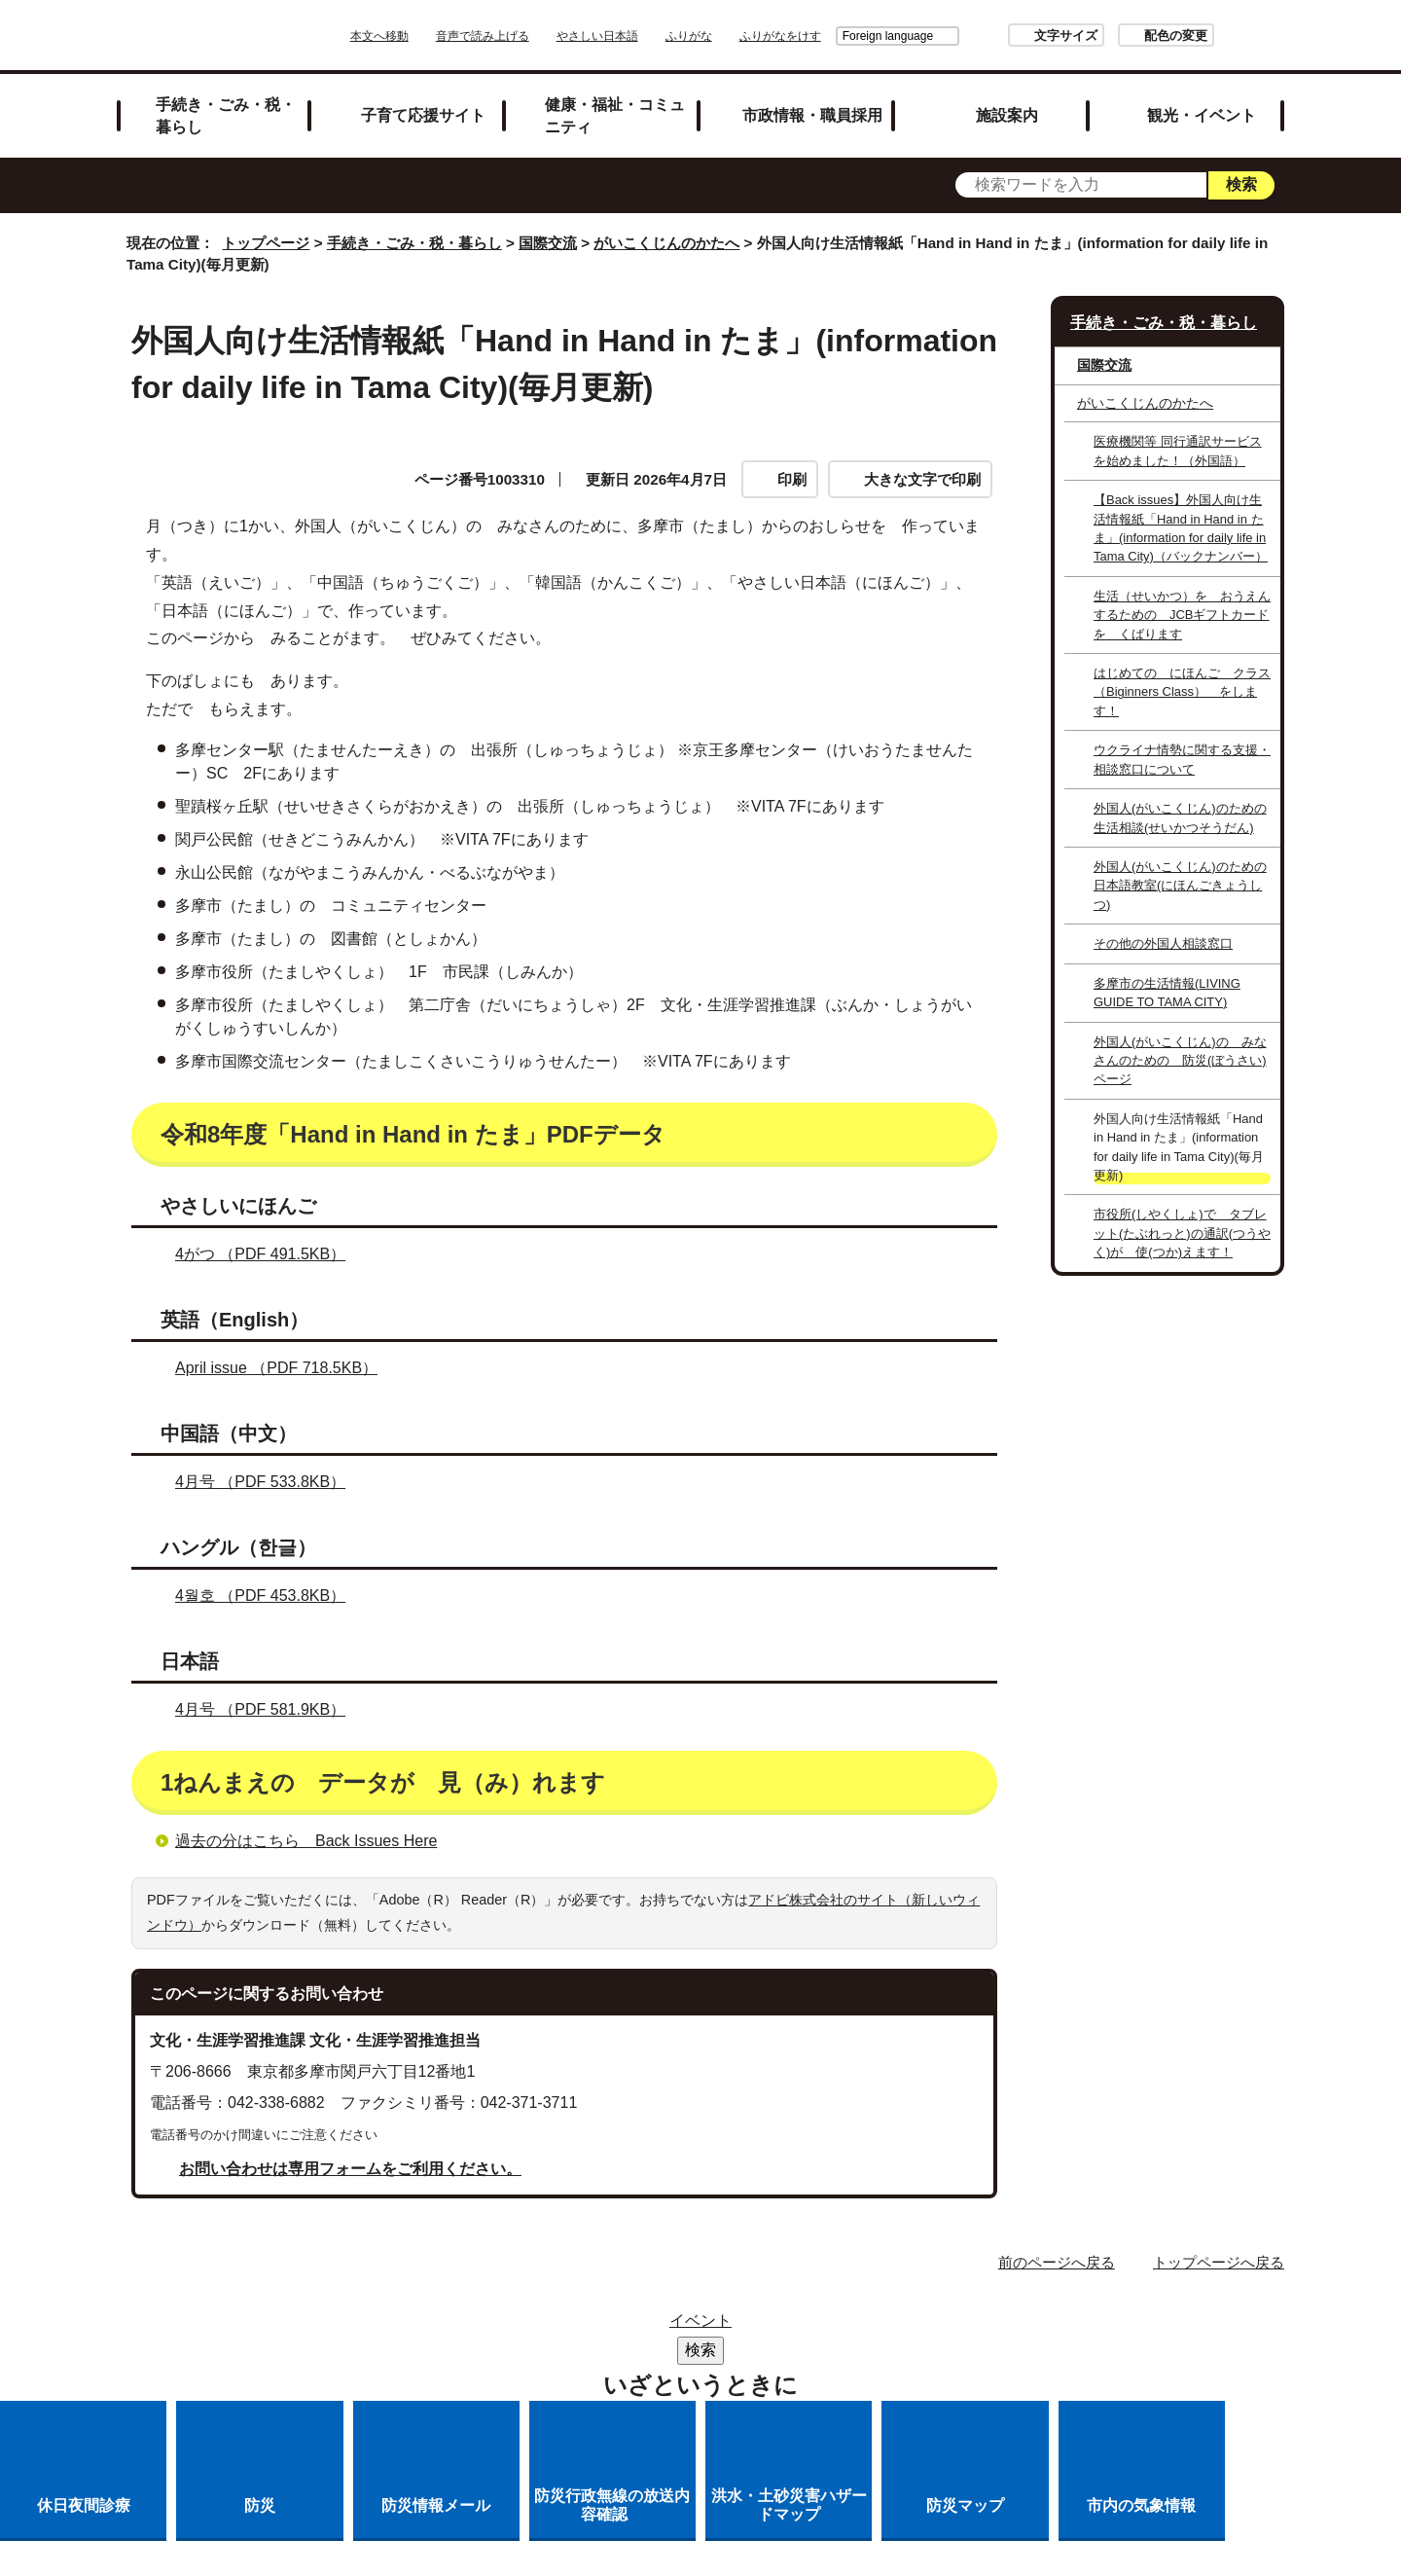  What do you see at coordinates (537, 36) in the screenshot?
I see `音声で読み上げる` at bounding box center [537, 36].